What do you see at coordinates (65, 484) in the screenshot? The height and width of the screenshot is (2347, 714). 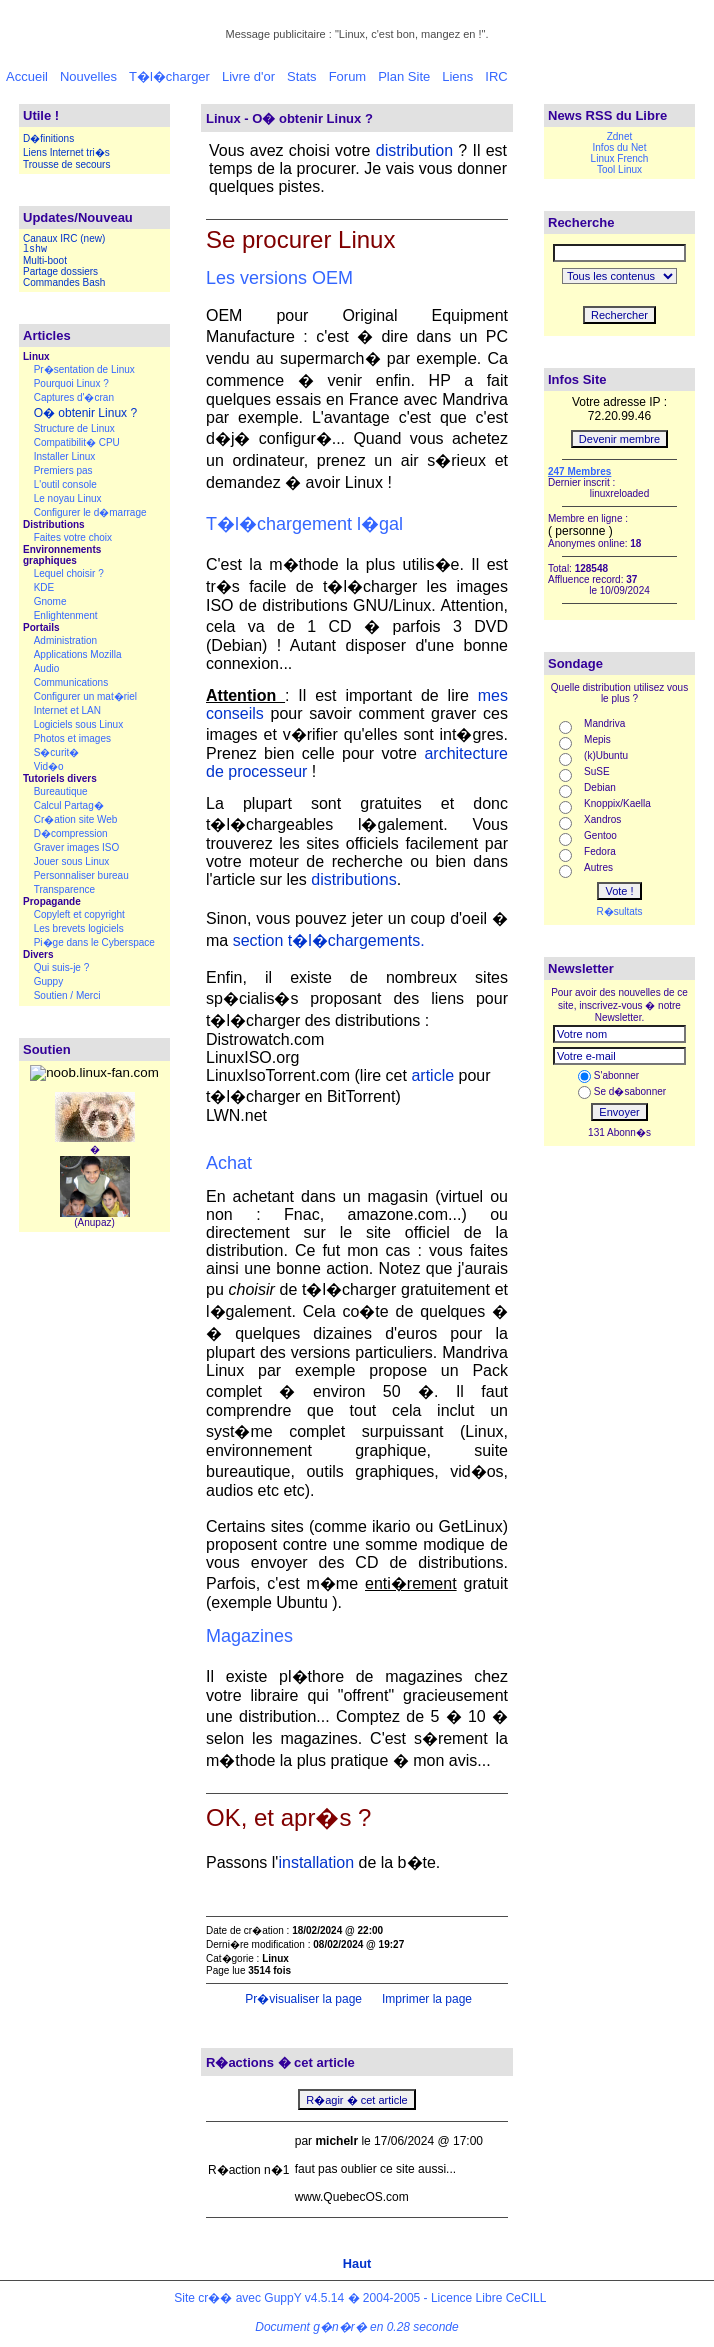 I see `L'outil console` at bounding box center [65, 484].